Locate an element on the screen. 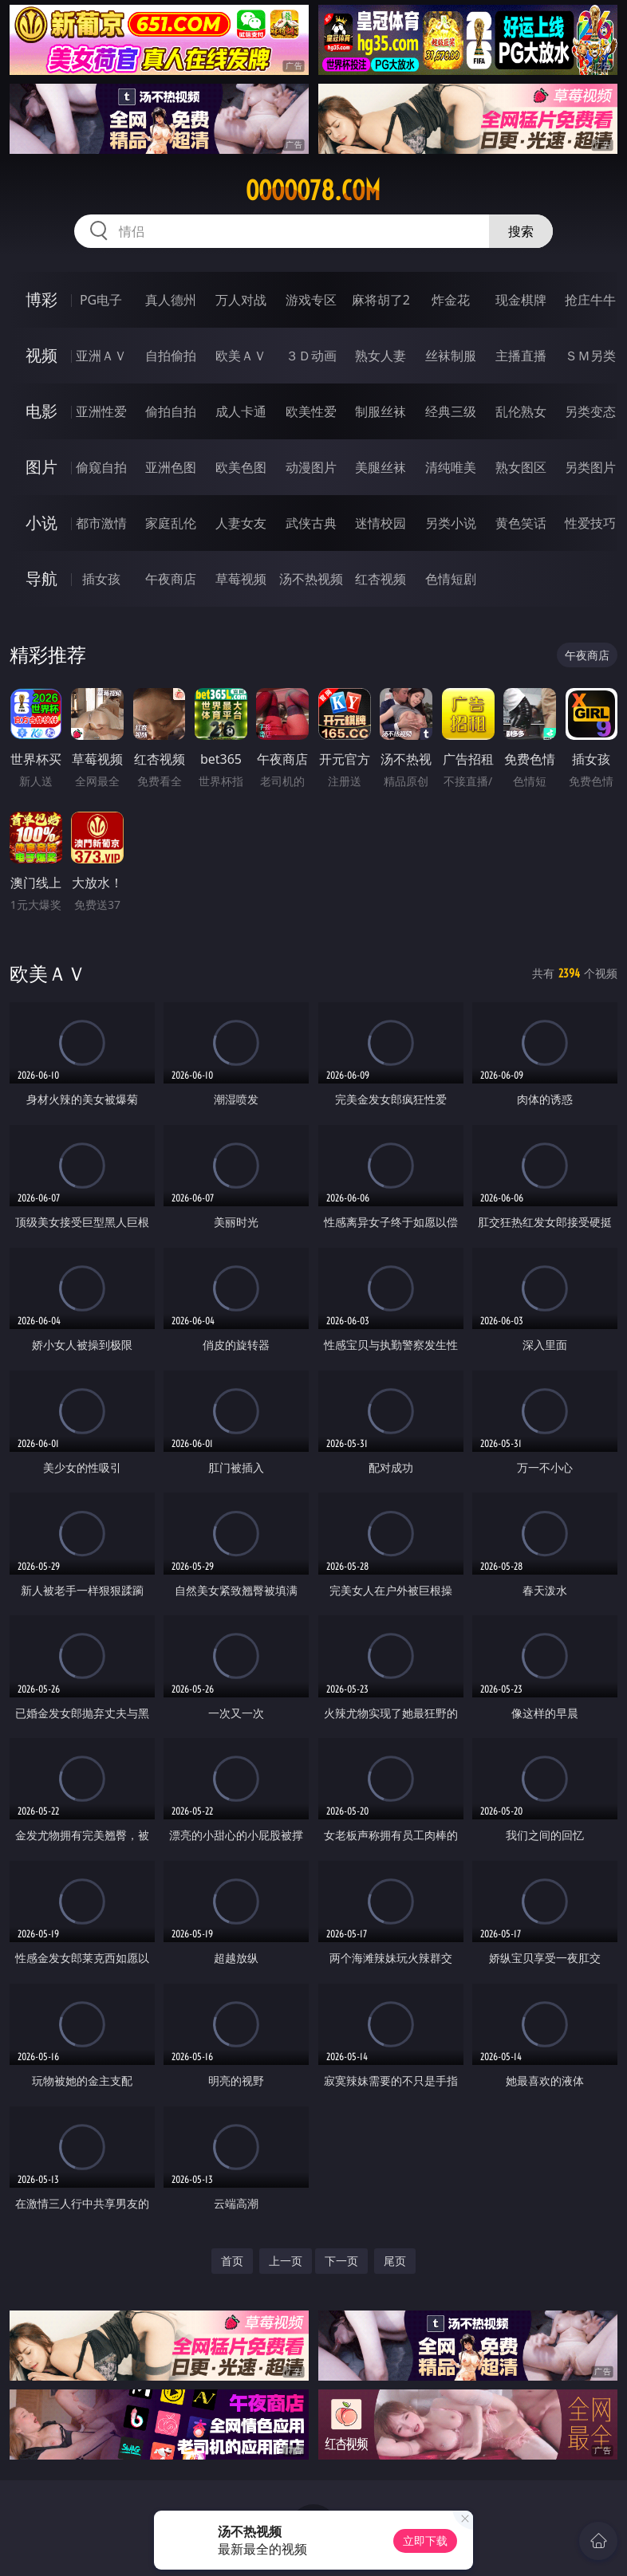 The height and width of the screenshot is (2576, 627). 动漫图片 is located at coordinates (311, 467).